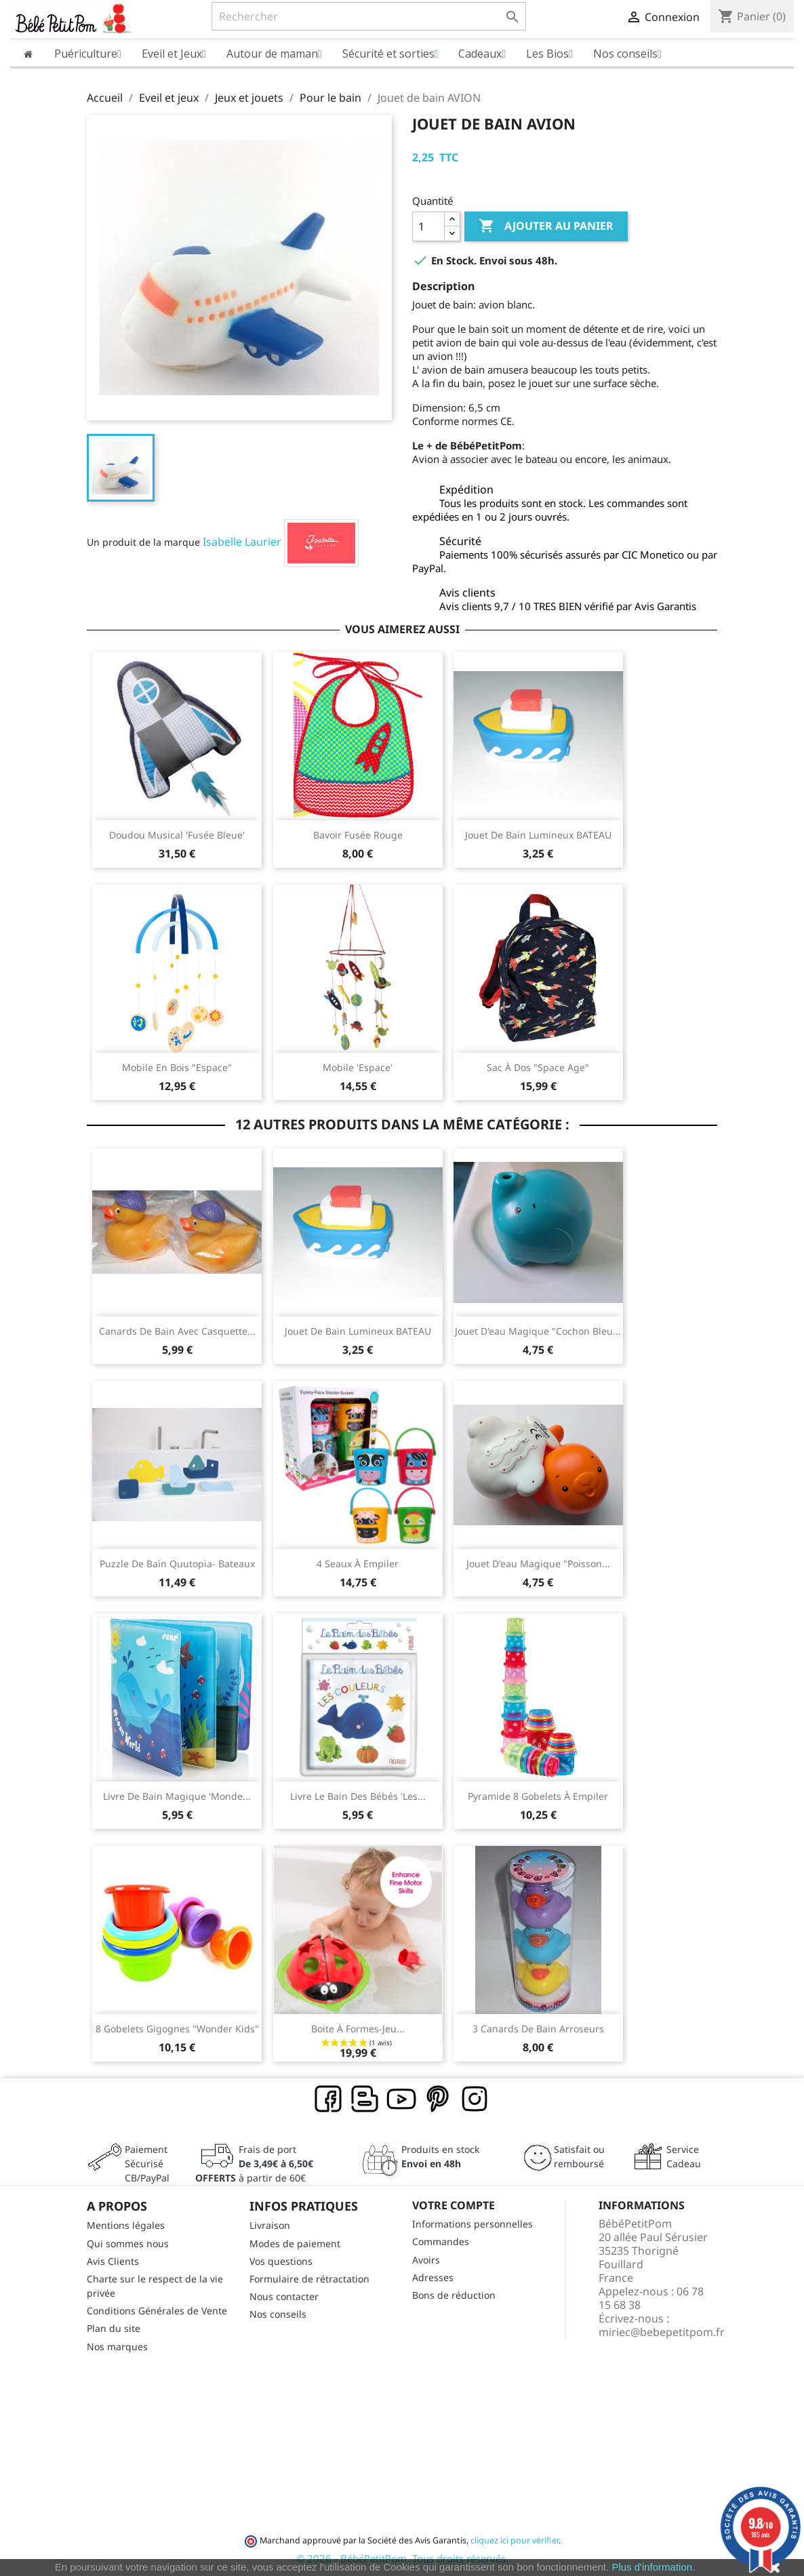  Describe the element at coordinates (254, 2163) in the screenshot. I see `Frais de port à partir de 60€` at that location.